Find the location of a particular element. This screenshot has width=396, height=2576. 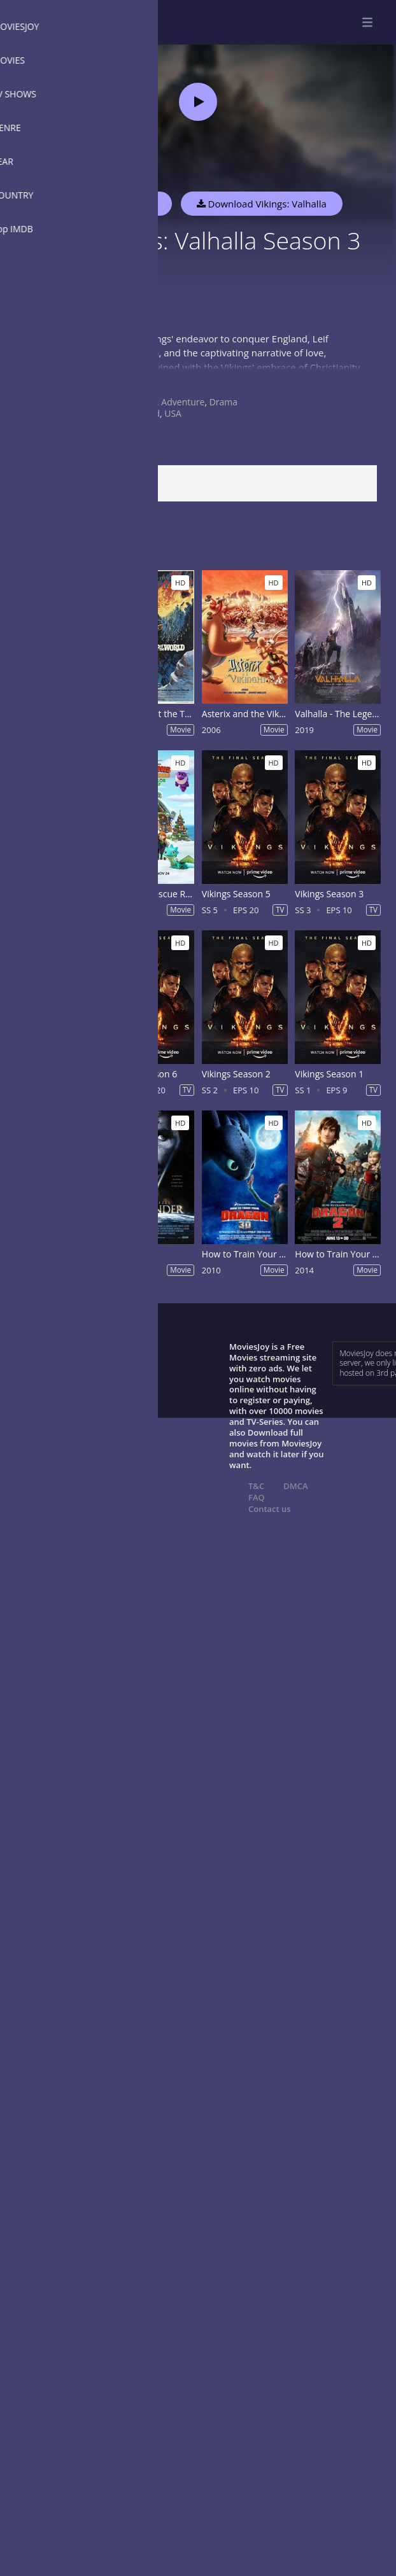

Adventure is located at coordinates (182, 402).